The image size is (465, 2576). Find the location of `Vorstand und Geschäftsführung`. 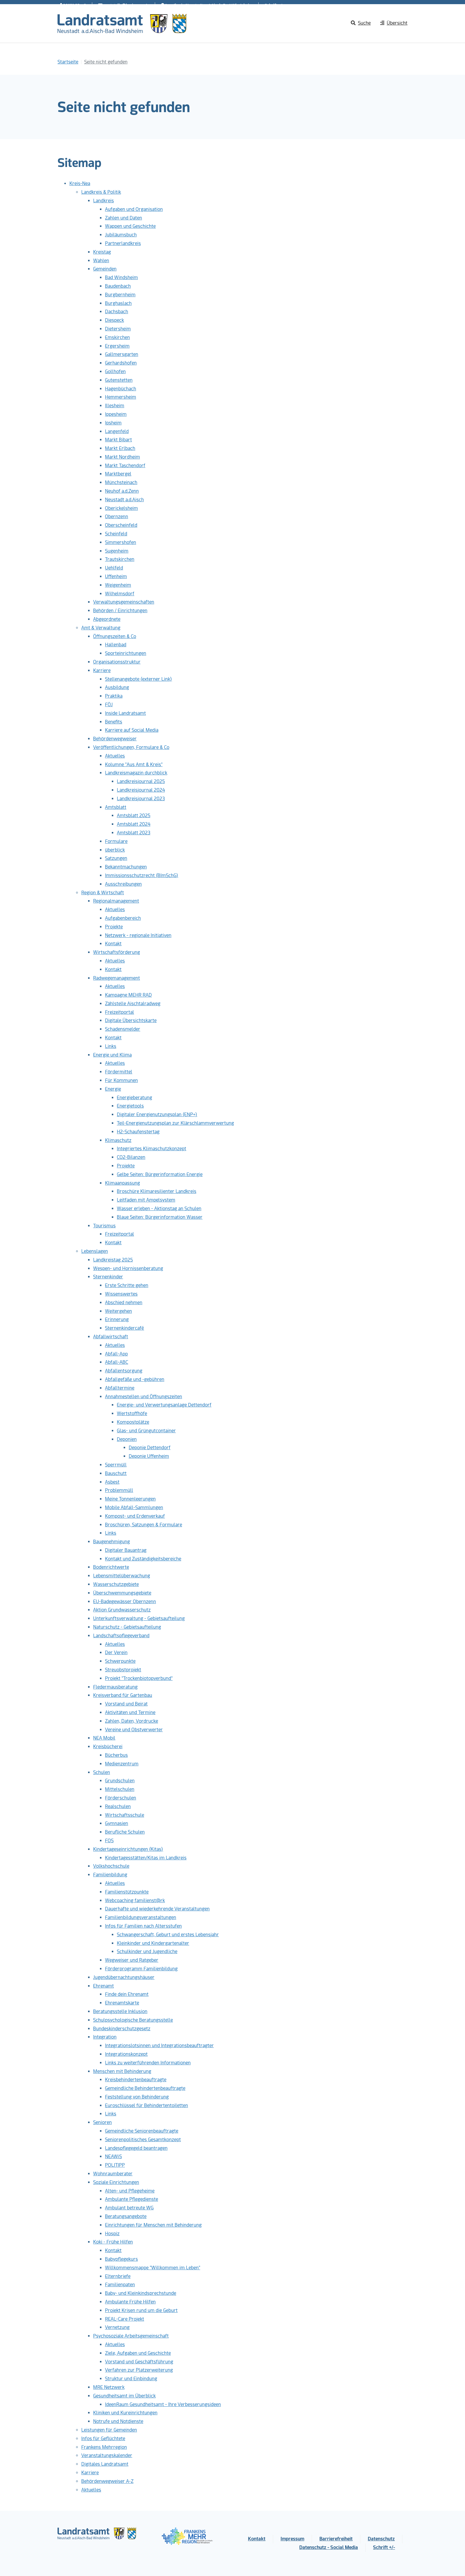

Vorstand und Geschäftsführung is located at coordinates (139, 2362).